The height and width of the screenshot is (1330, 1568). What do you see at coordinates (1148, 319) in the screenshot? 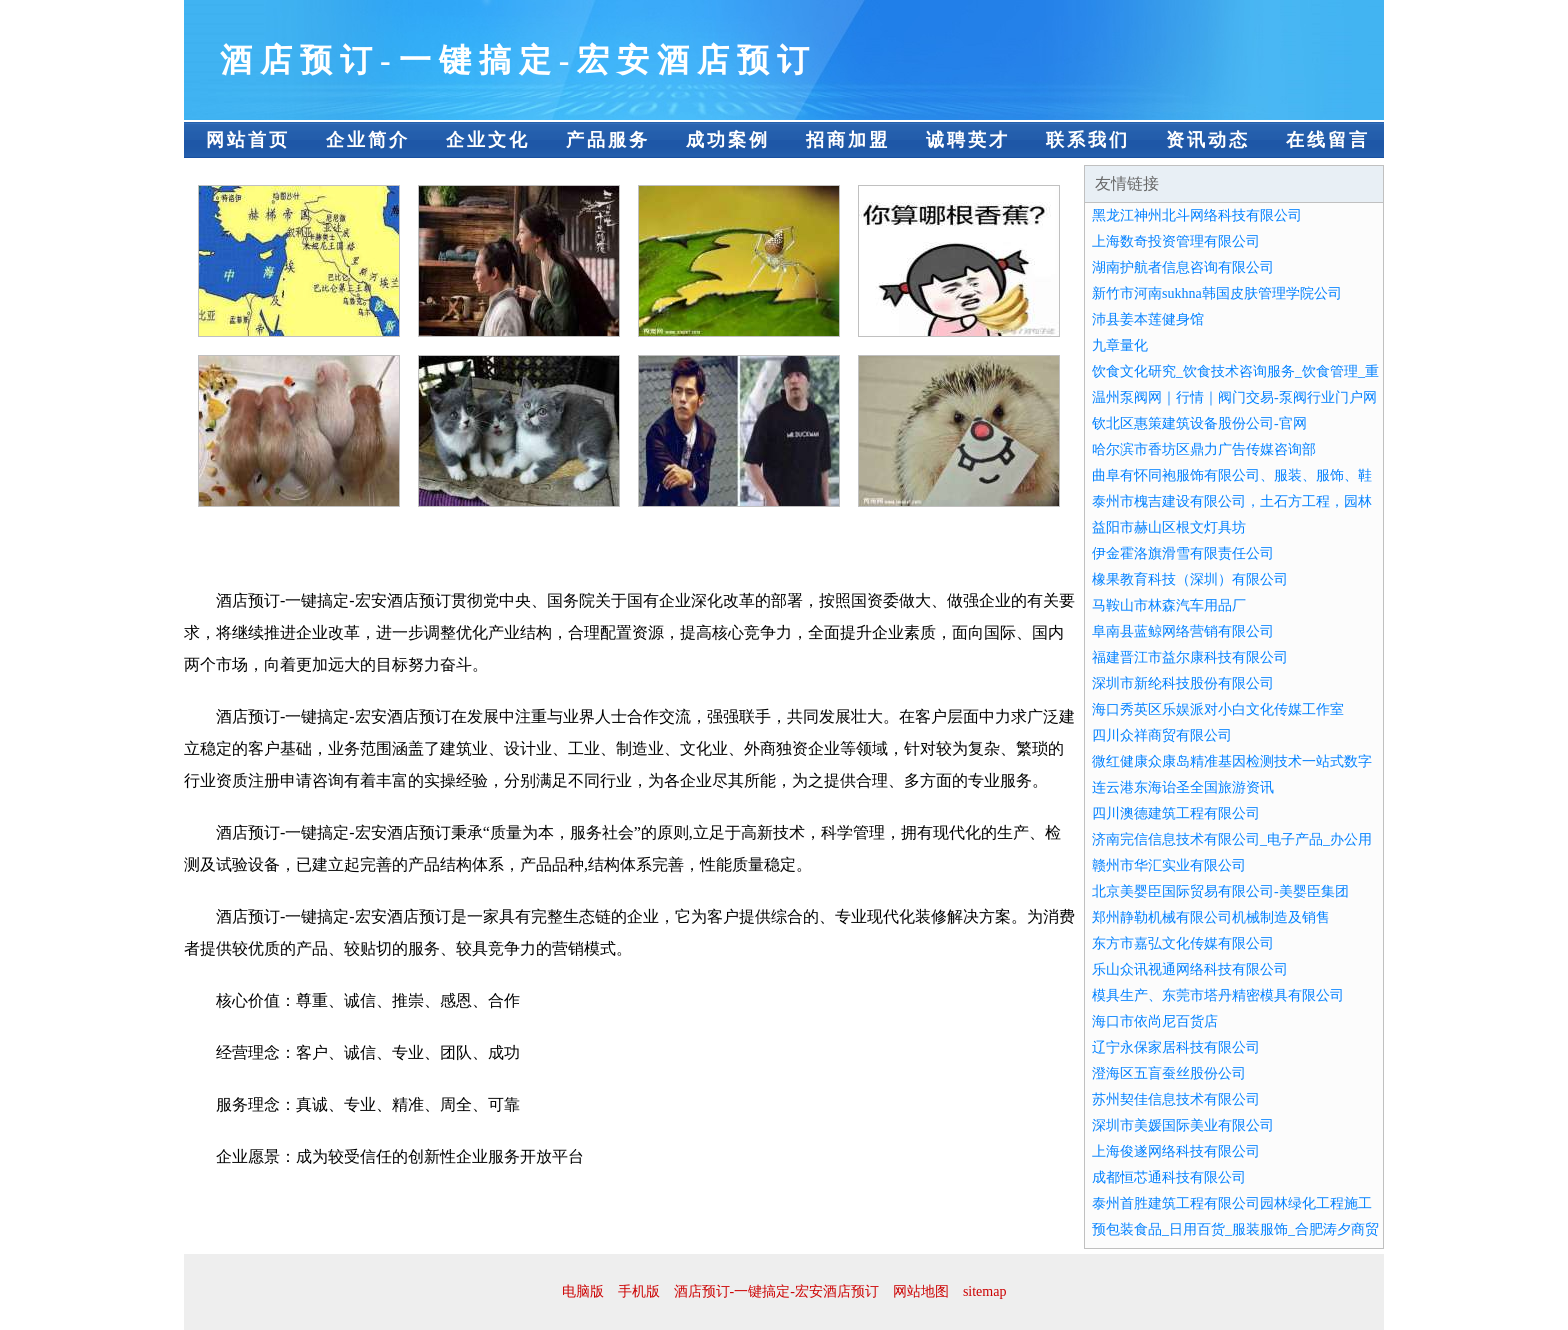
I see `沛县姜本莲健身馆` at bounding box center [1148, 319].